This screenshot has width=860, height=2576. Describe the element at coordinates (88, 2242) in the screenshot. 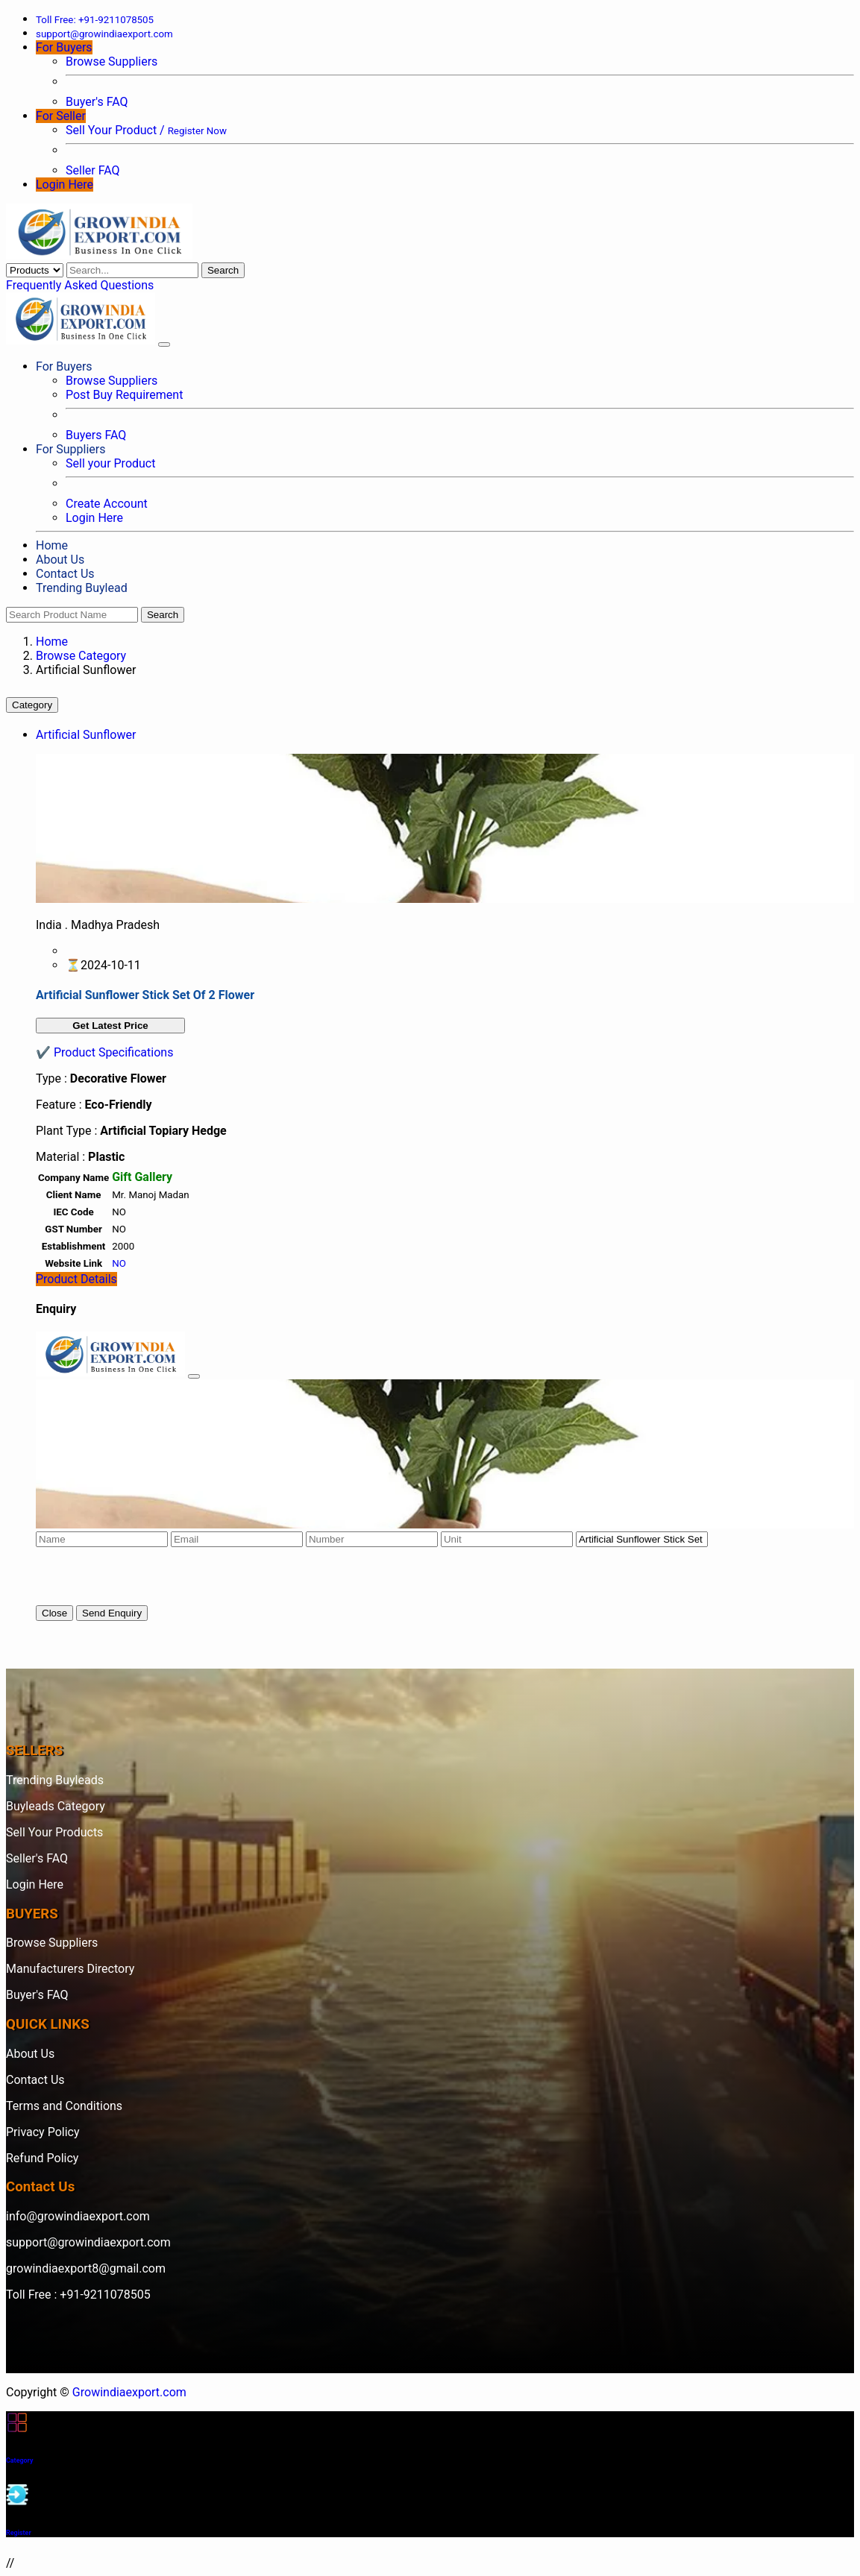

I see `support@growindiaexport.com` at that location.